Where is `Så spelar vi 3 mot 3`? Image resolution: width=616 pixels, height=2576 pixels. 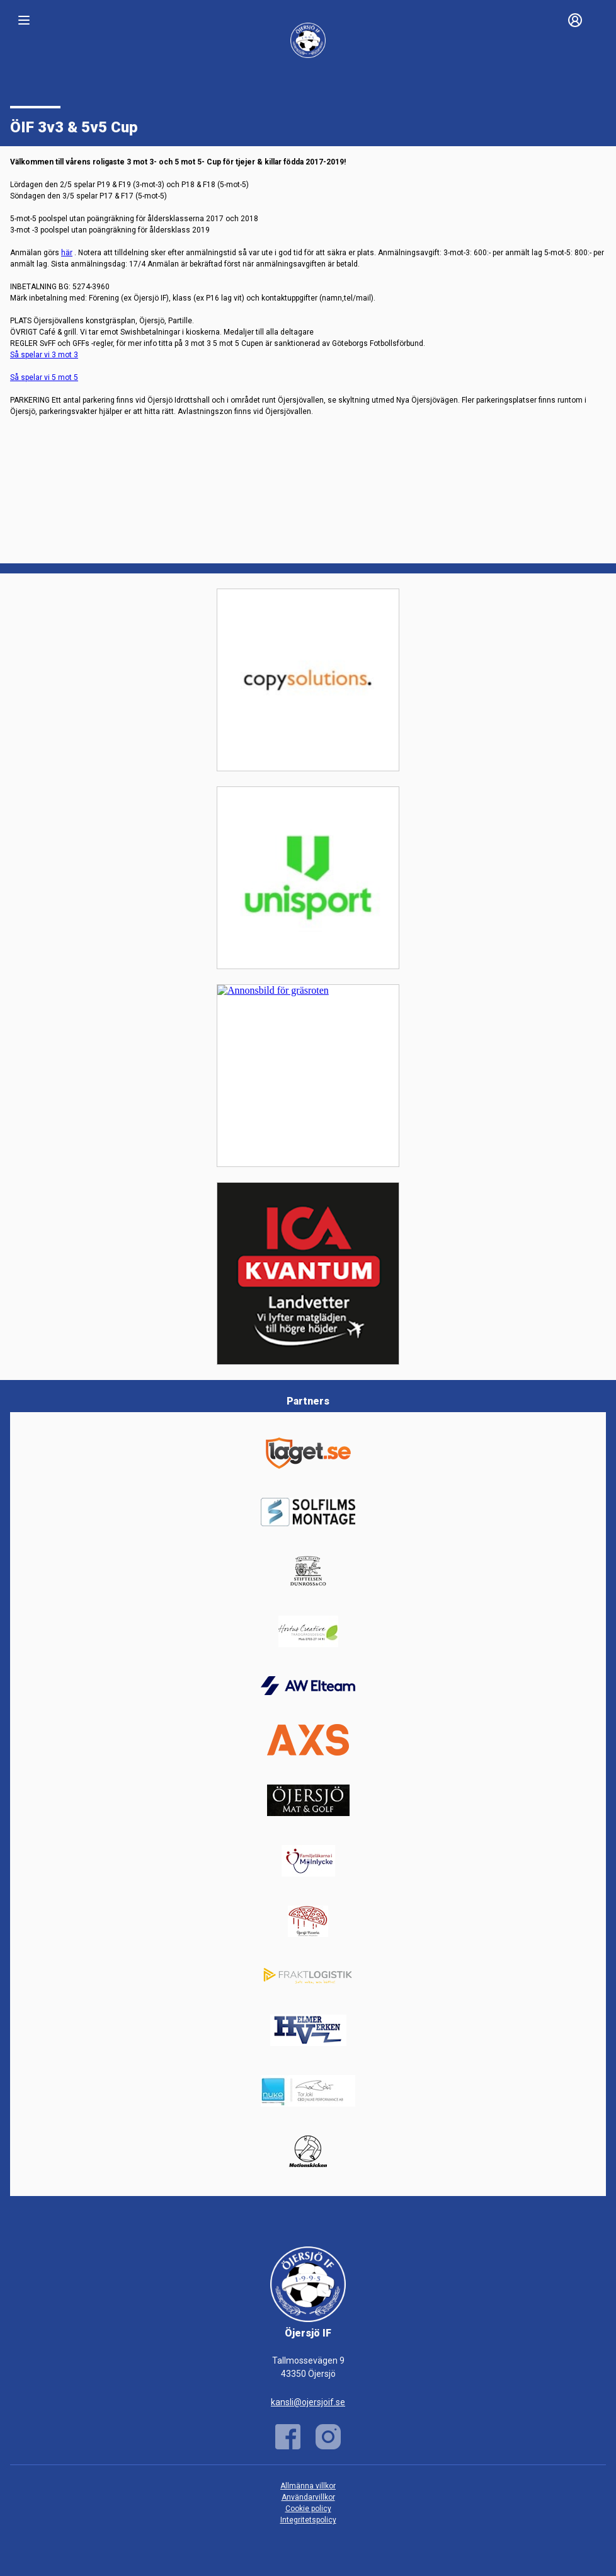
Så spelar vi 3 mot 3 is located at coordinates (44, 354).